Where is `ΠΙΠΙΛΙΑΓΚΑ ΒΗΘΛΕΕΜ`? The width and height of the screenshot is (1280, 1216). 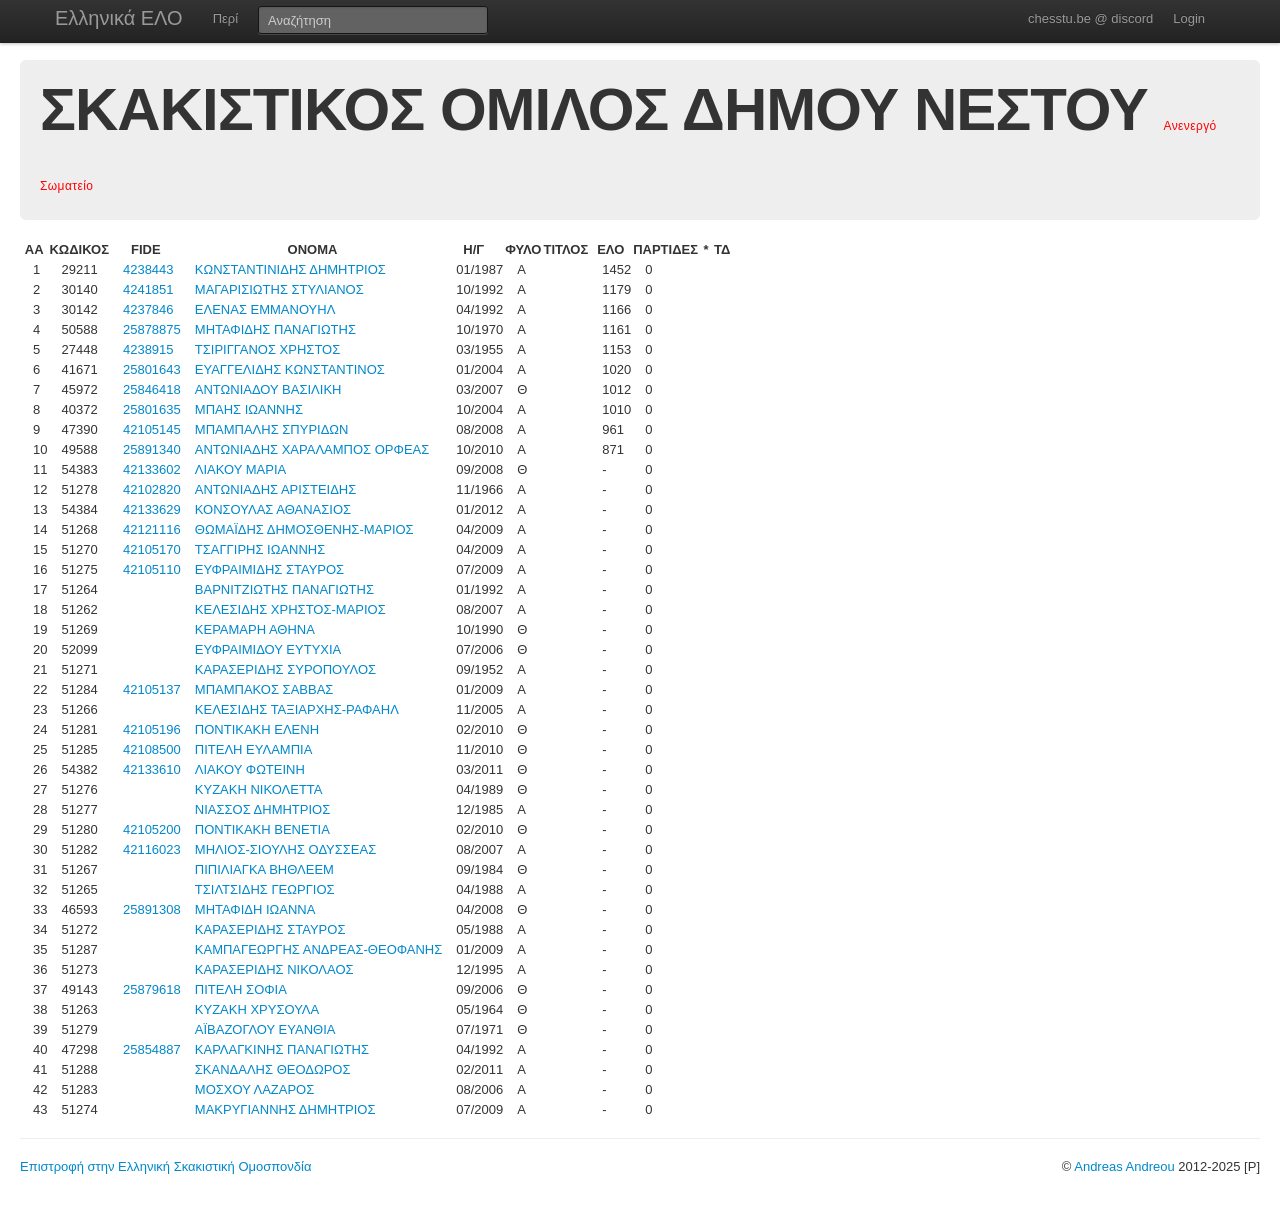 ΠΙΠΙΛΙΑΓΚΑ ΒΗΘΛΕΕΜ is located at coordinates (264, 869).